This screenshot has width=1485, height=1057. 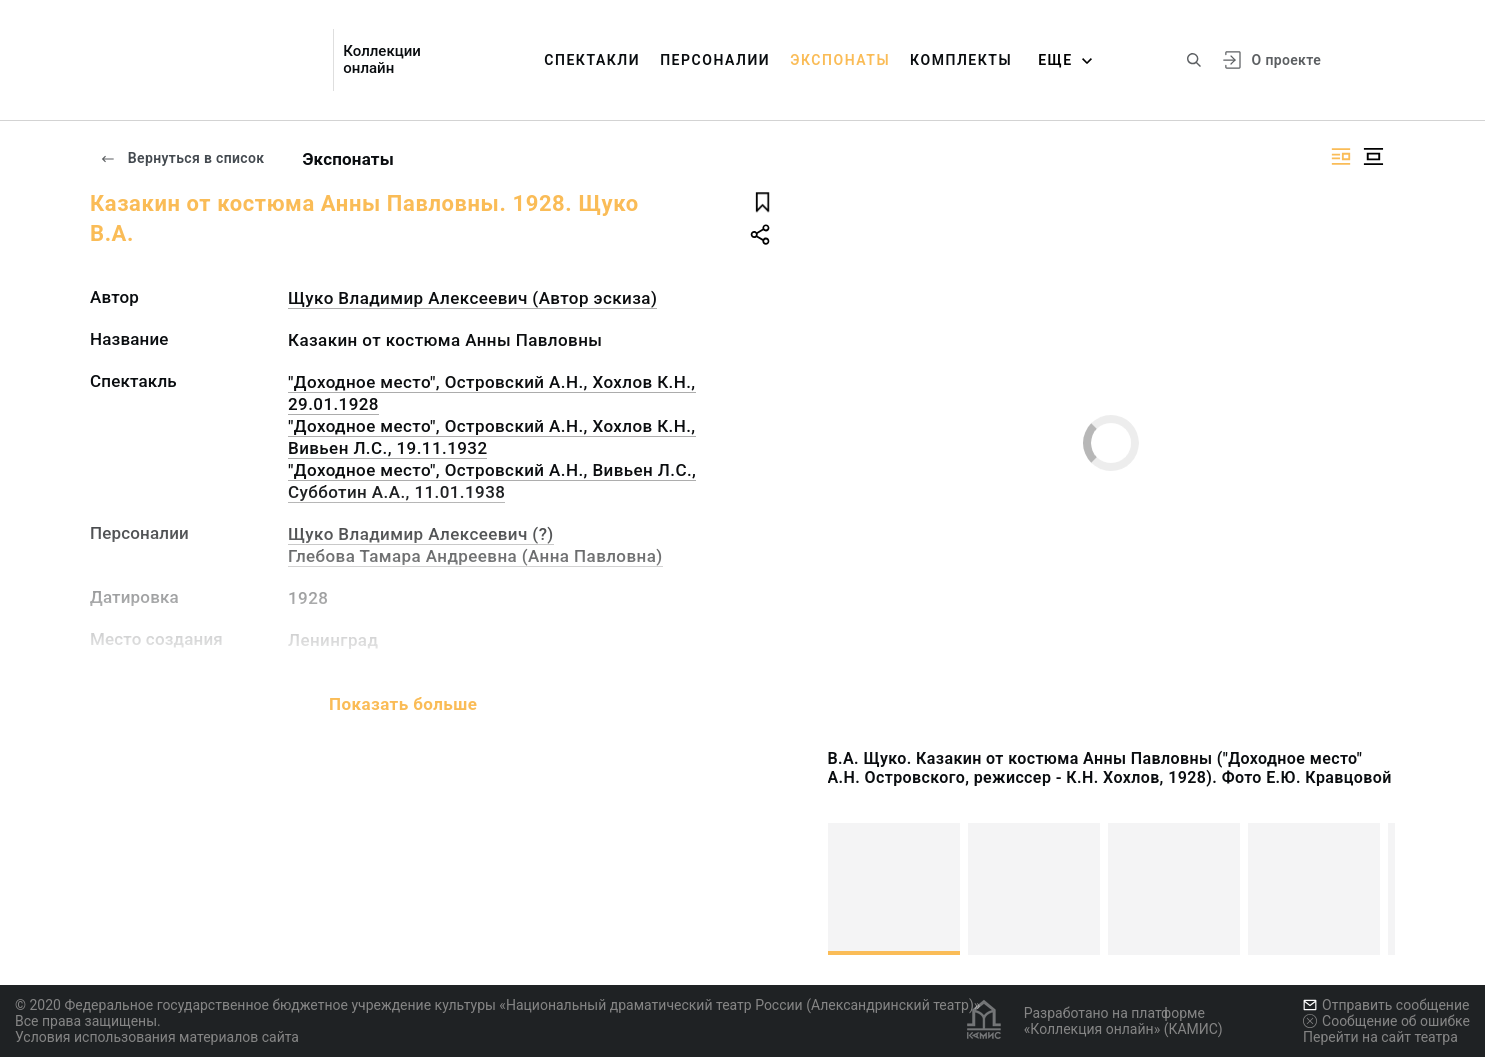 I want to click on Условия использования материалов сайта, so click(x=157, y=1037).